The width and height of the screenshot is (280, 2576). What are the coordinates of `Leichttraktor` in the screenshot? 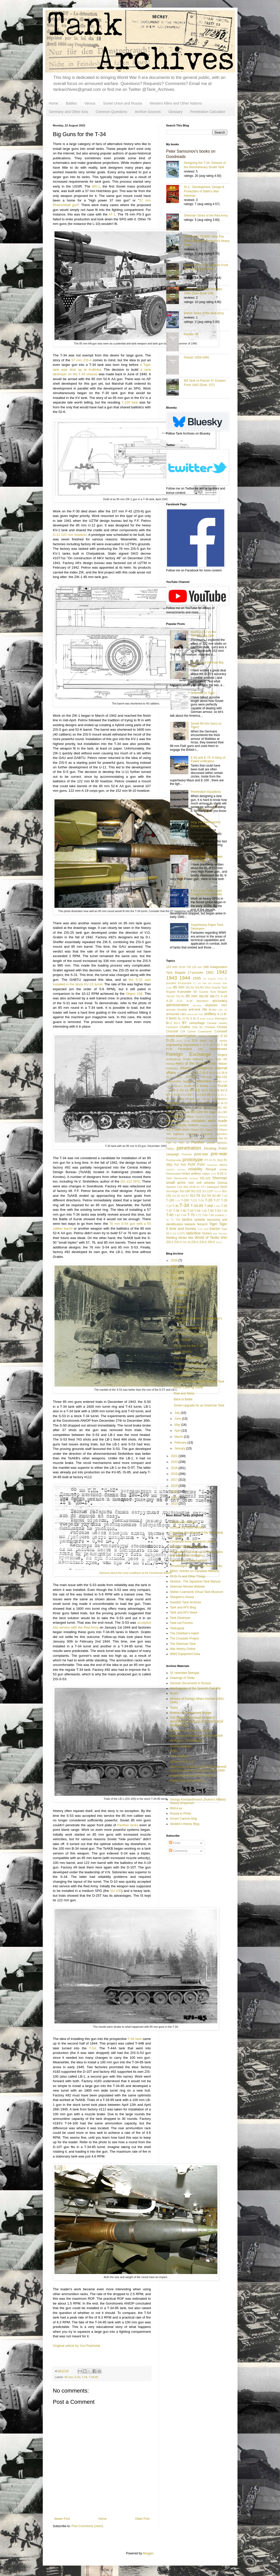 It's located at (219, 1098).